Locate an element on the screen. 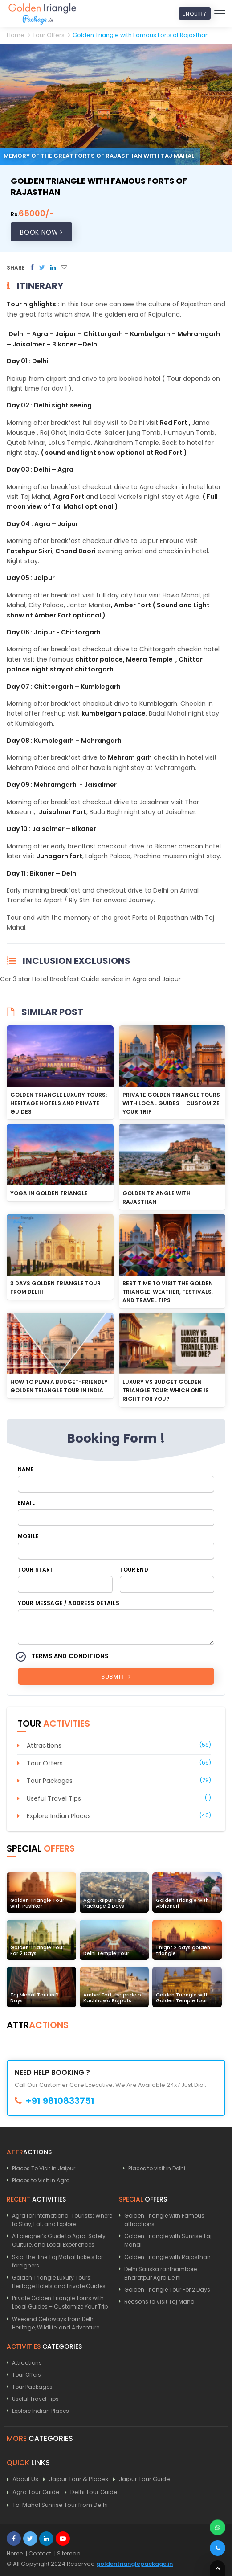 The height and width of the screenshot is (2576, 232). Golden Triangle Tour For 2 Days is located at coordinates (167, 2289).